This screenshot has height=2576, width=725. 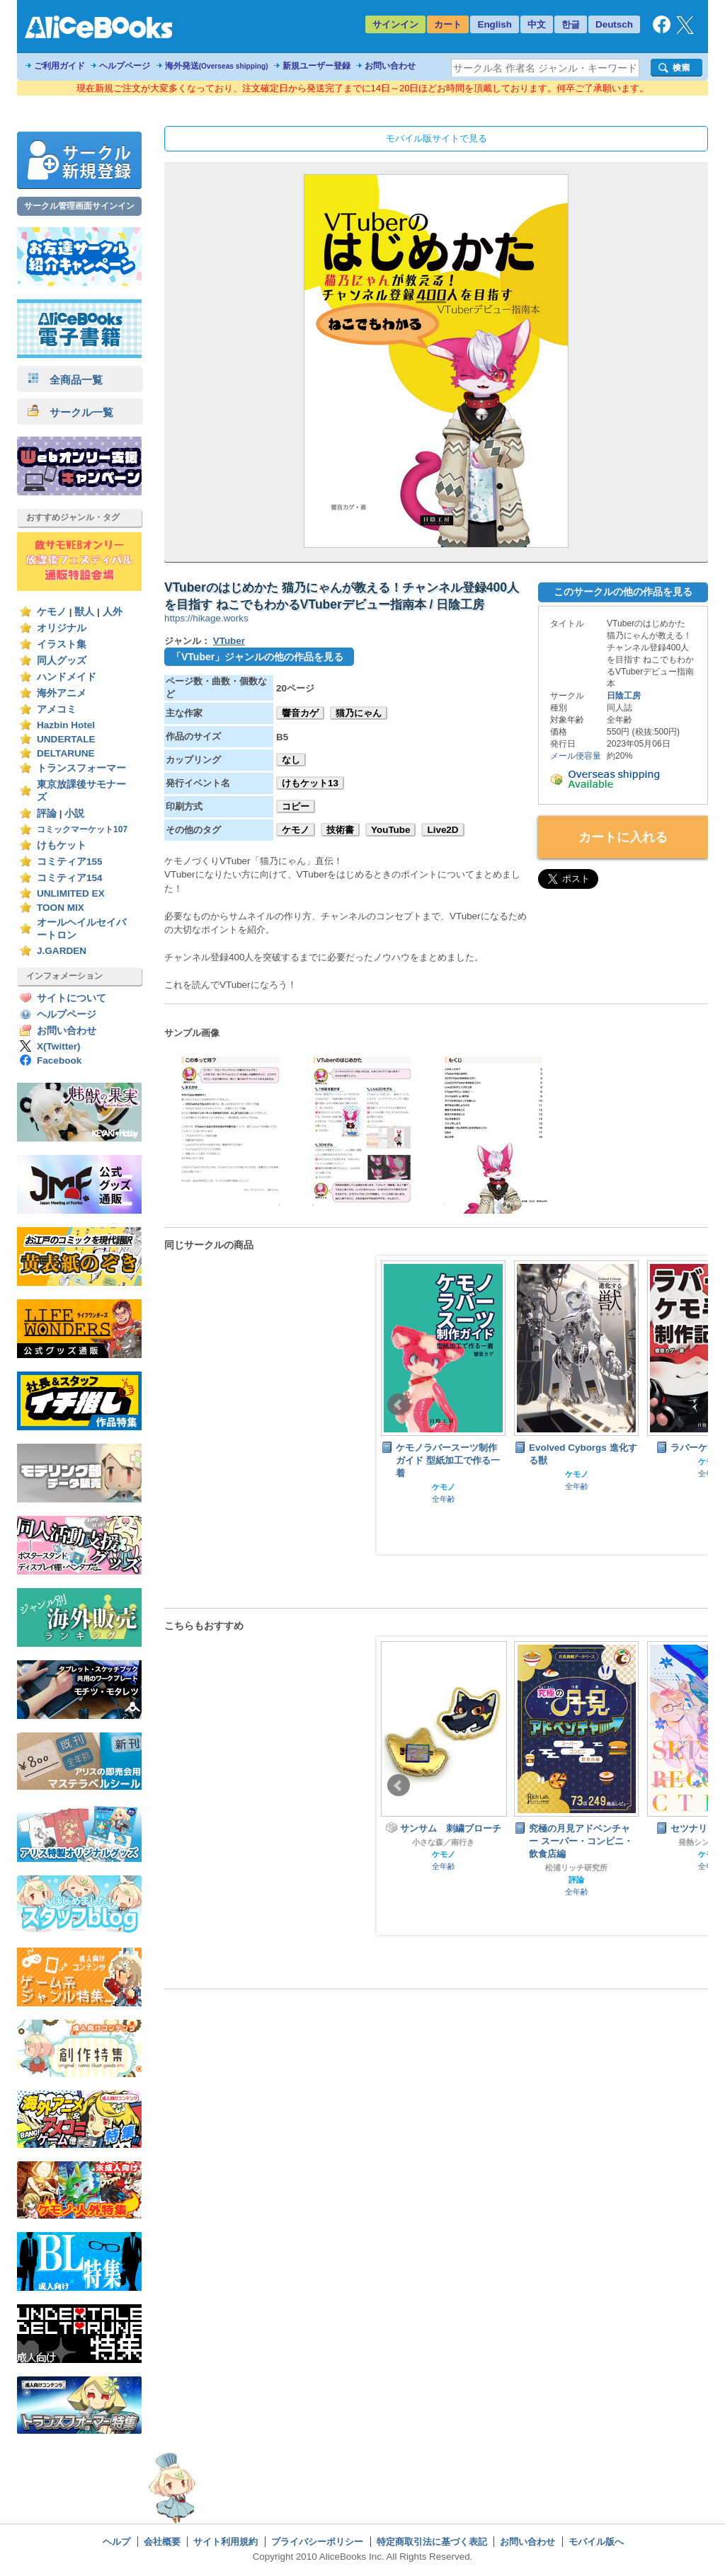 I want to click on プライバシーポリシー, so click(x=317, y=2541).